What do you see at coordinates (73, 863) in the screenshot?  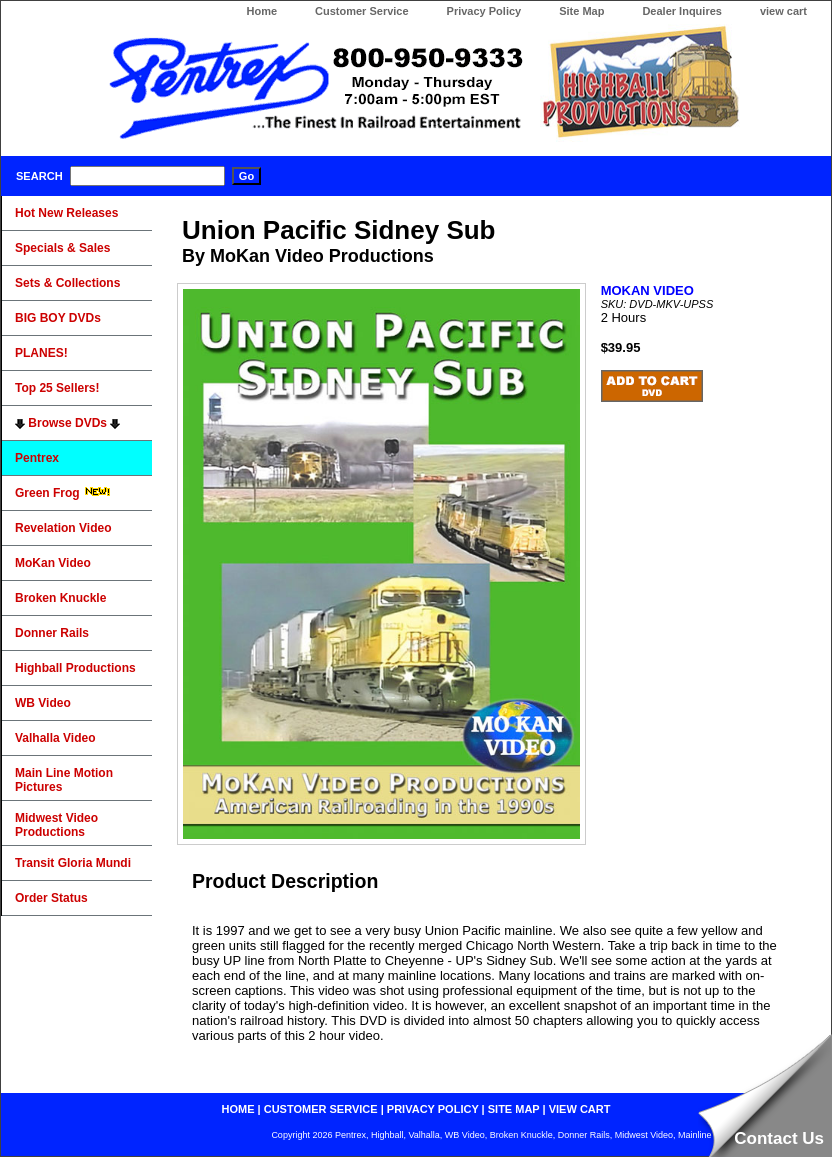 I see `Transit Gloria Mundi` at bounding box center [73, 863].